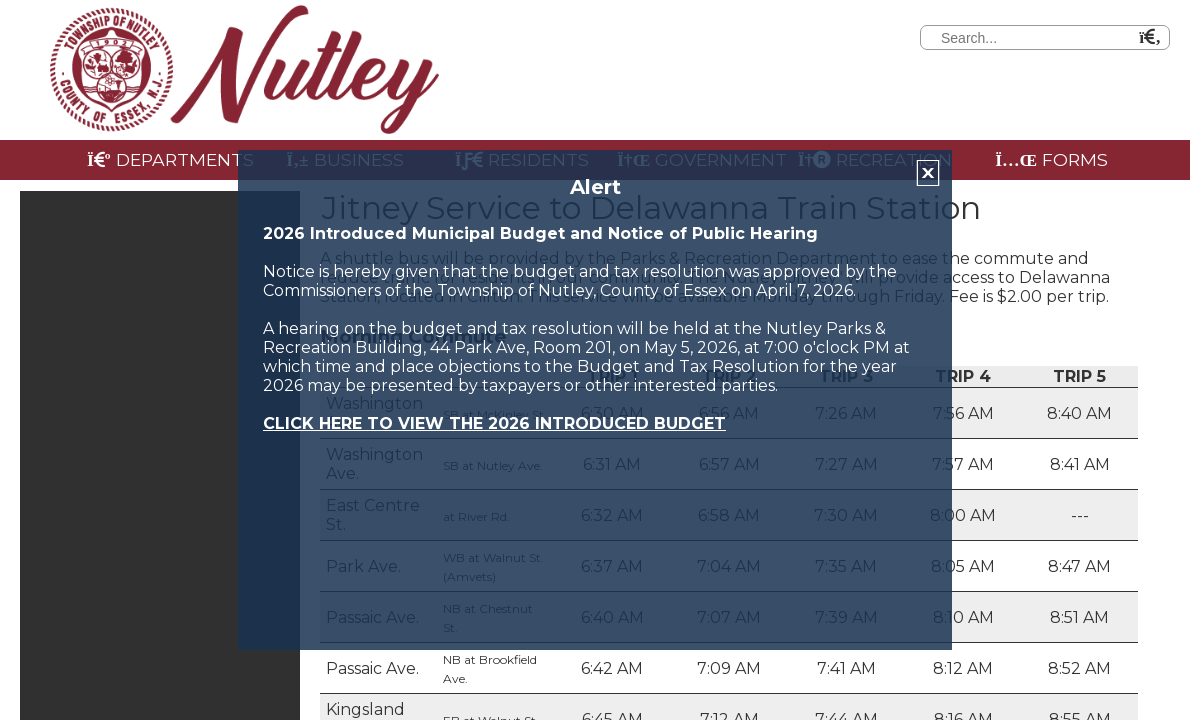 This screenshot has height=720, width=1190. I want to click on Departments, so click(170, 159).